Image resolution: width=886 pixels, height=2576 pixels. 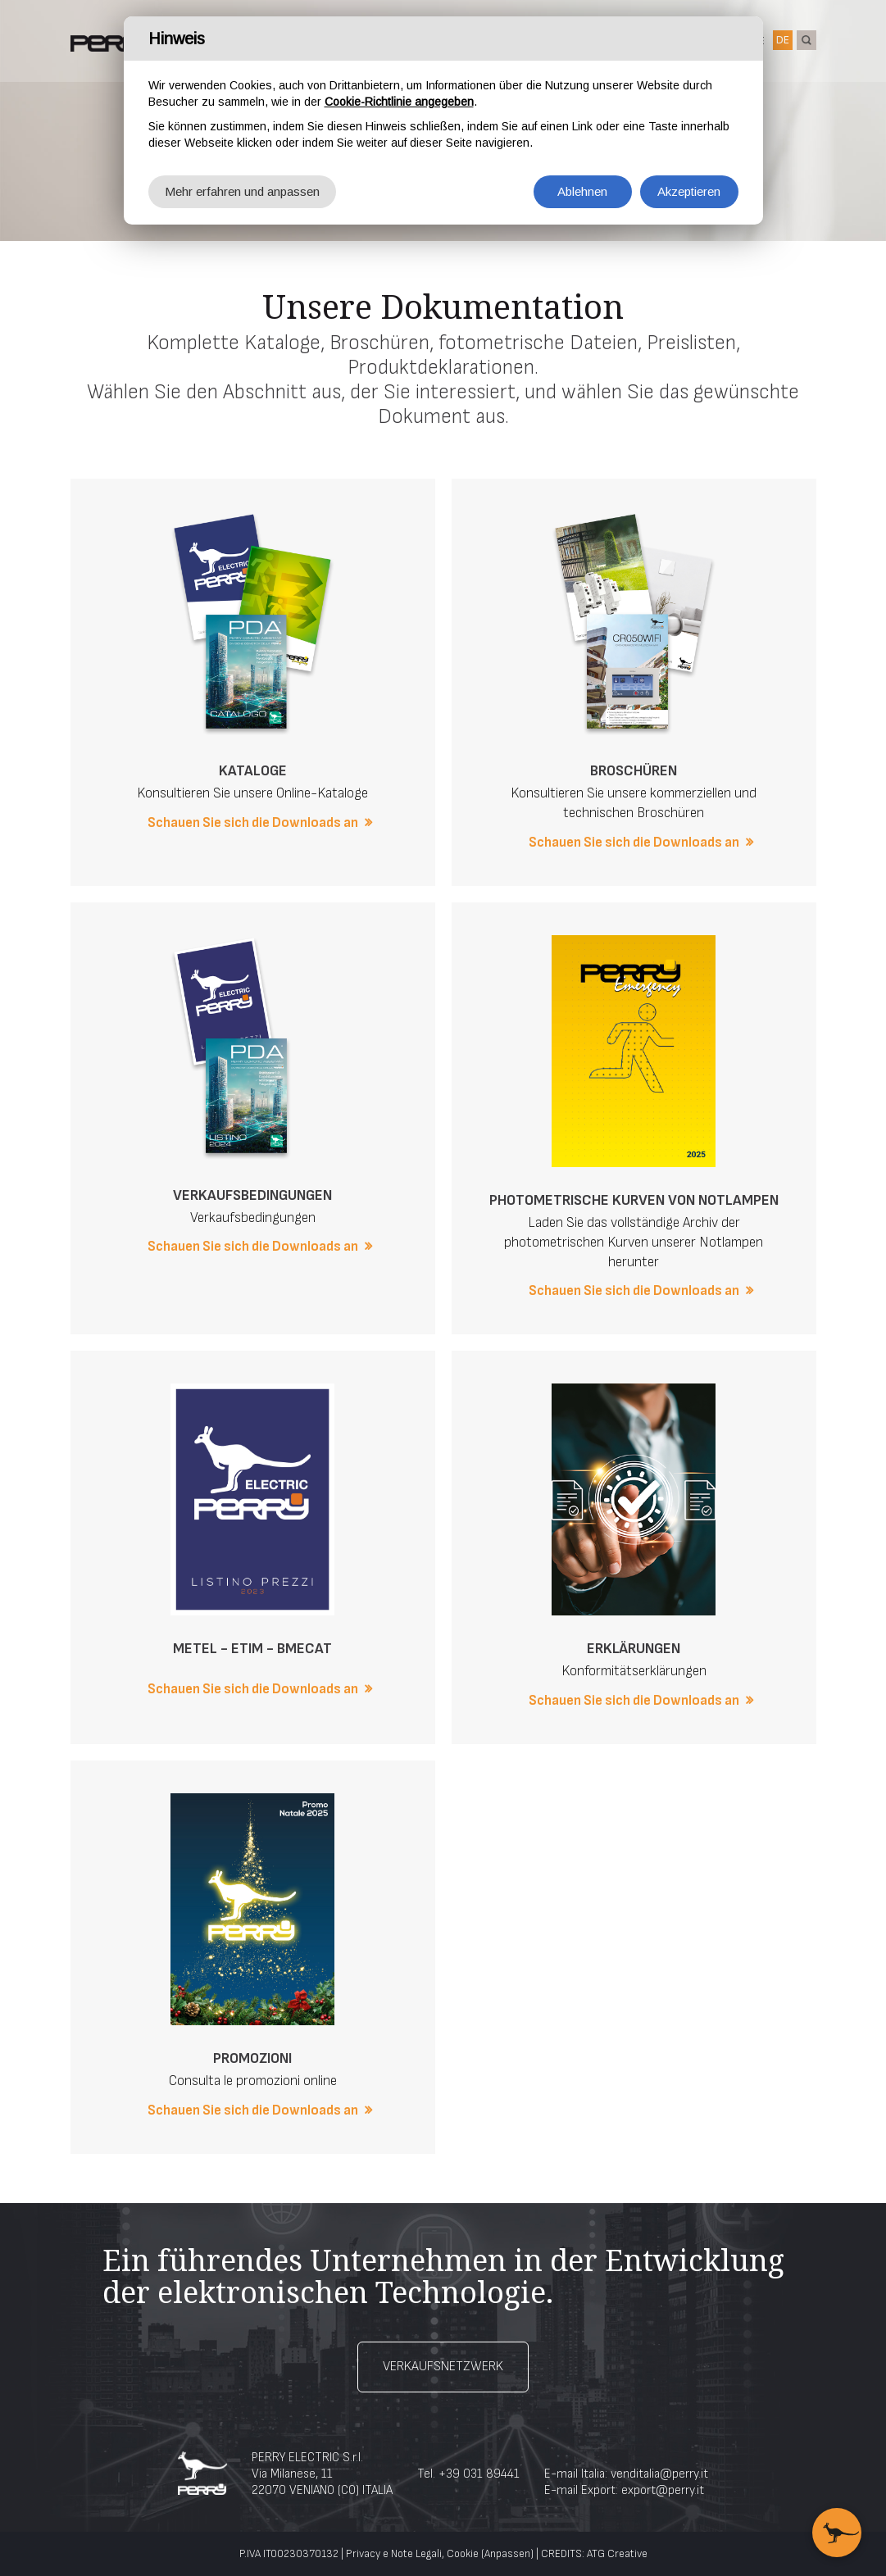 What do you see at coordinates (806, 40) in the screenshot?
I see `suche` at bounding box center [806, 40].